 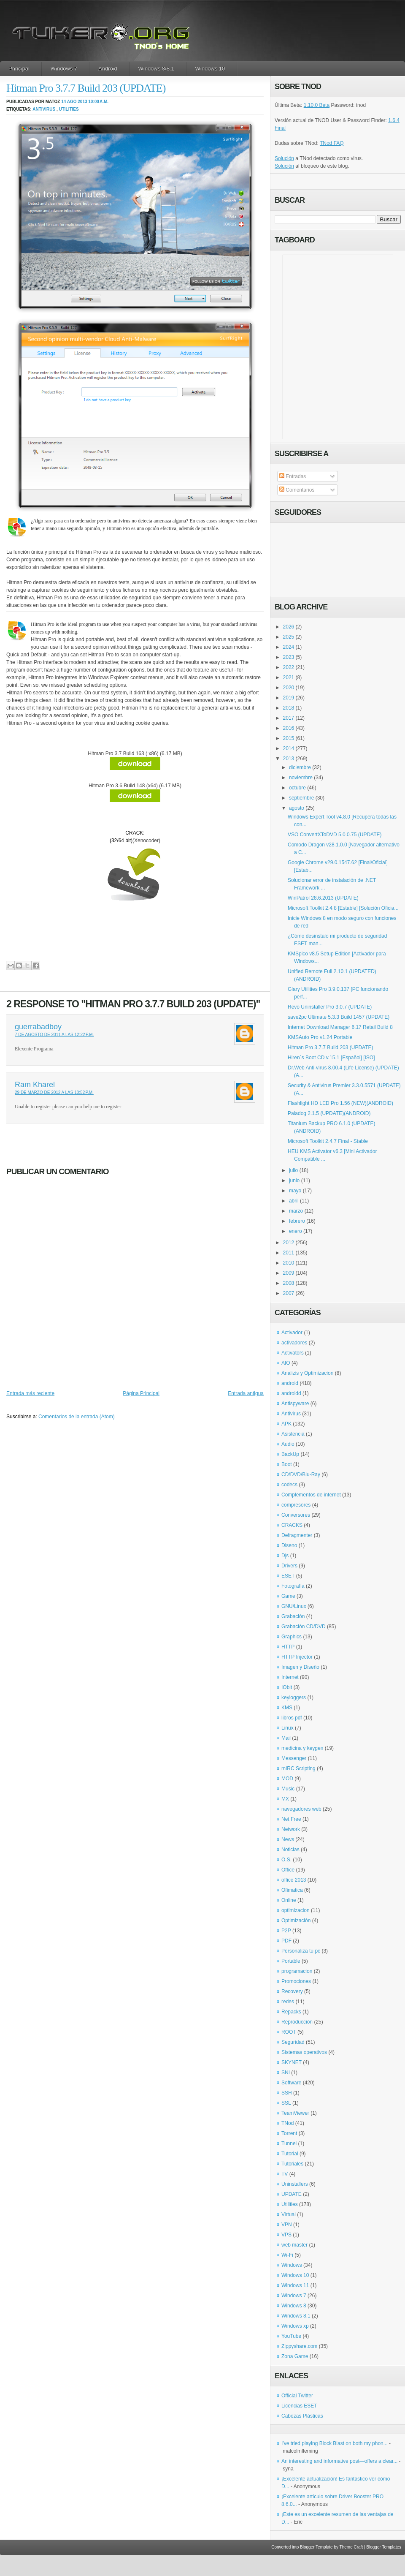 What do you see at coordinates (287, 2255) in the screenshot?
I see `Wi-Fi` at bounding box center [287, 2255].